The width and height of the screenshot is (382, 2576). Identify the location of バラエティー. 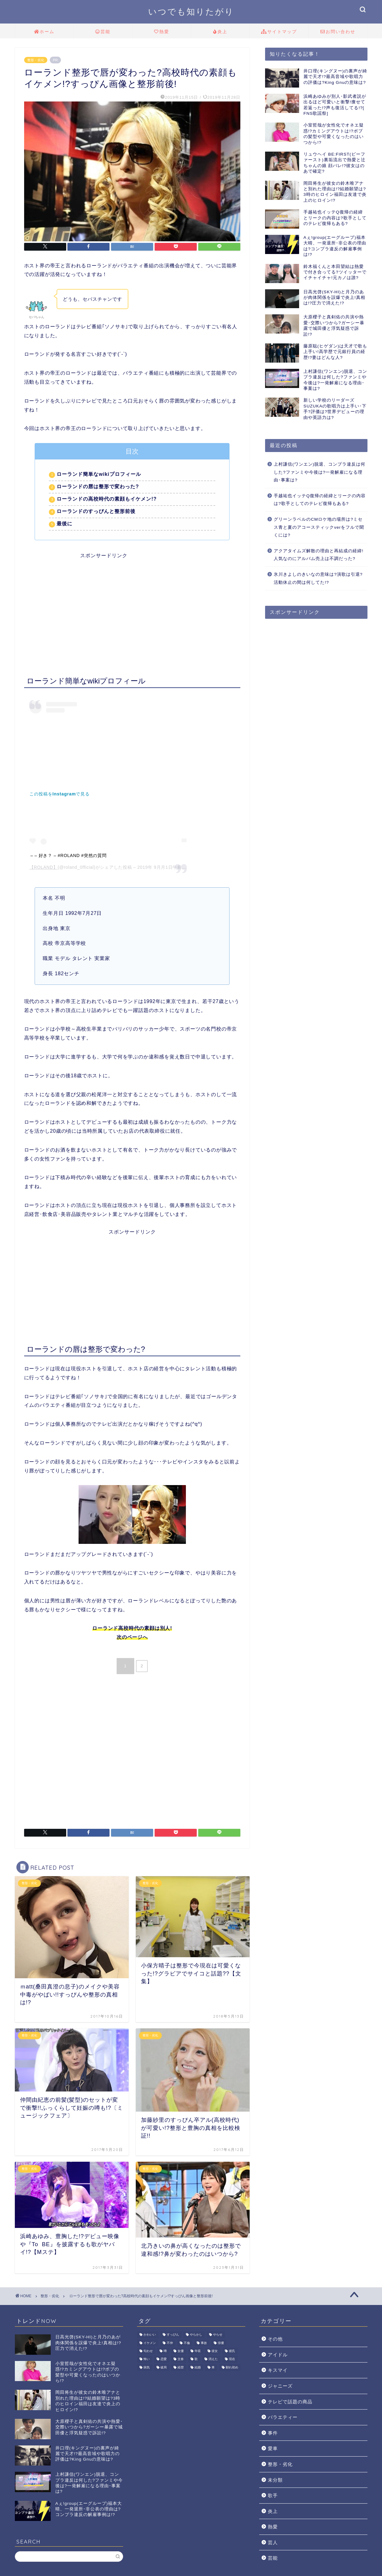
(283, 2417).